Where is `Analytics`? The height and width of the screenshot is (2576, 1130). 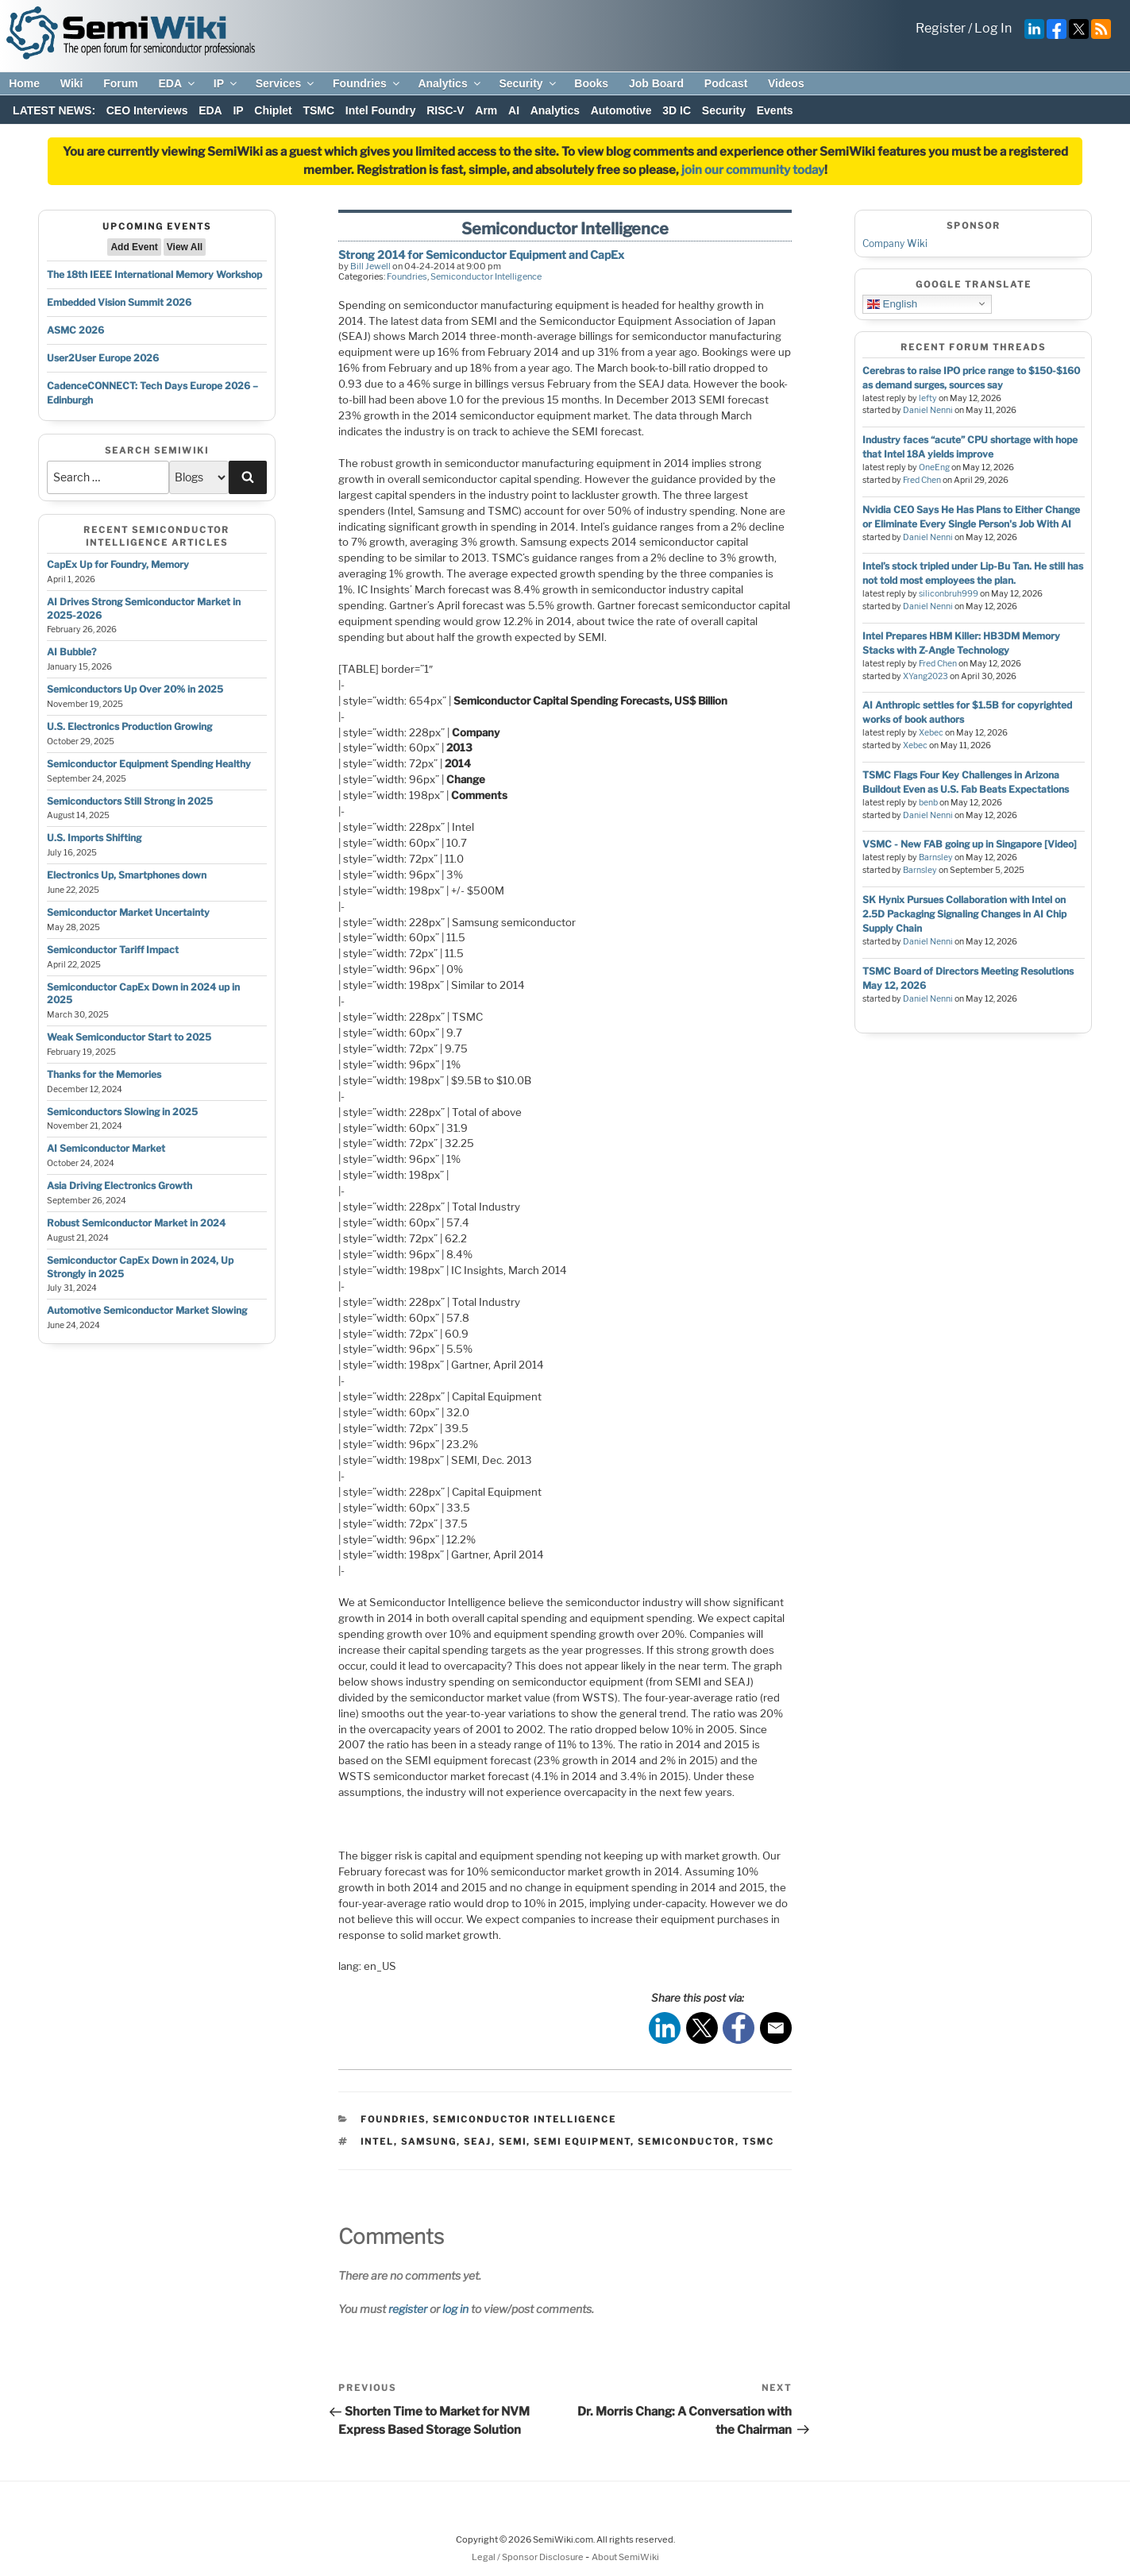
Analytics is located at coordinates (450, 83).